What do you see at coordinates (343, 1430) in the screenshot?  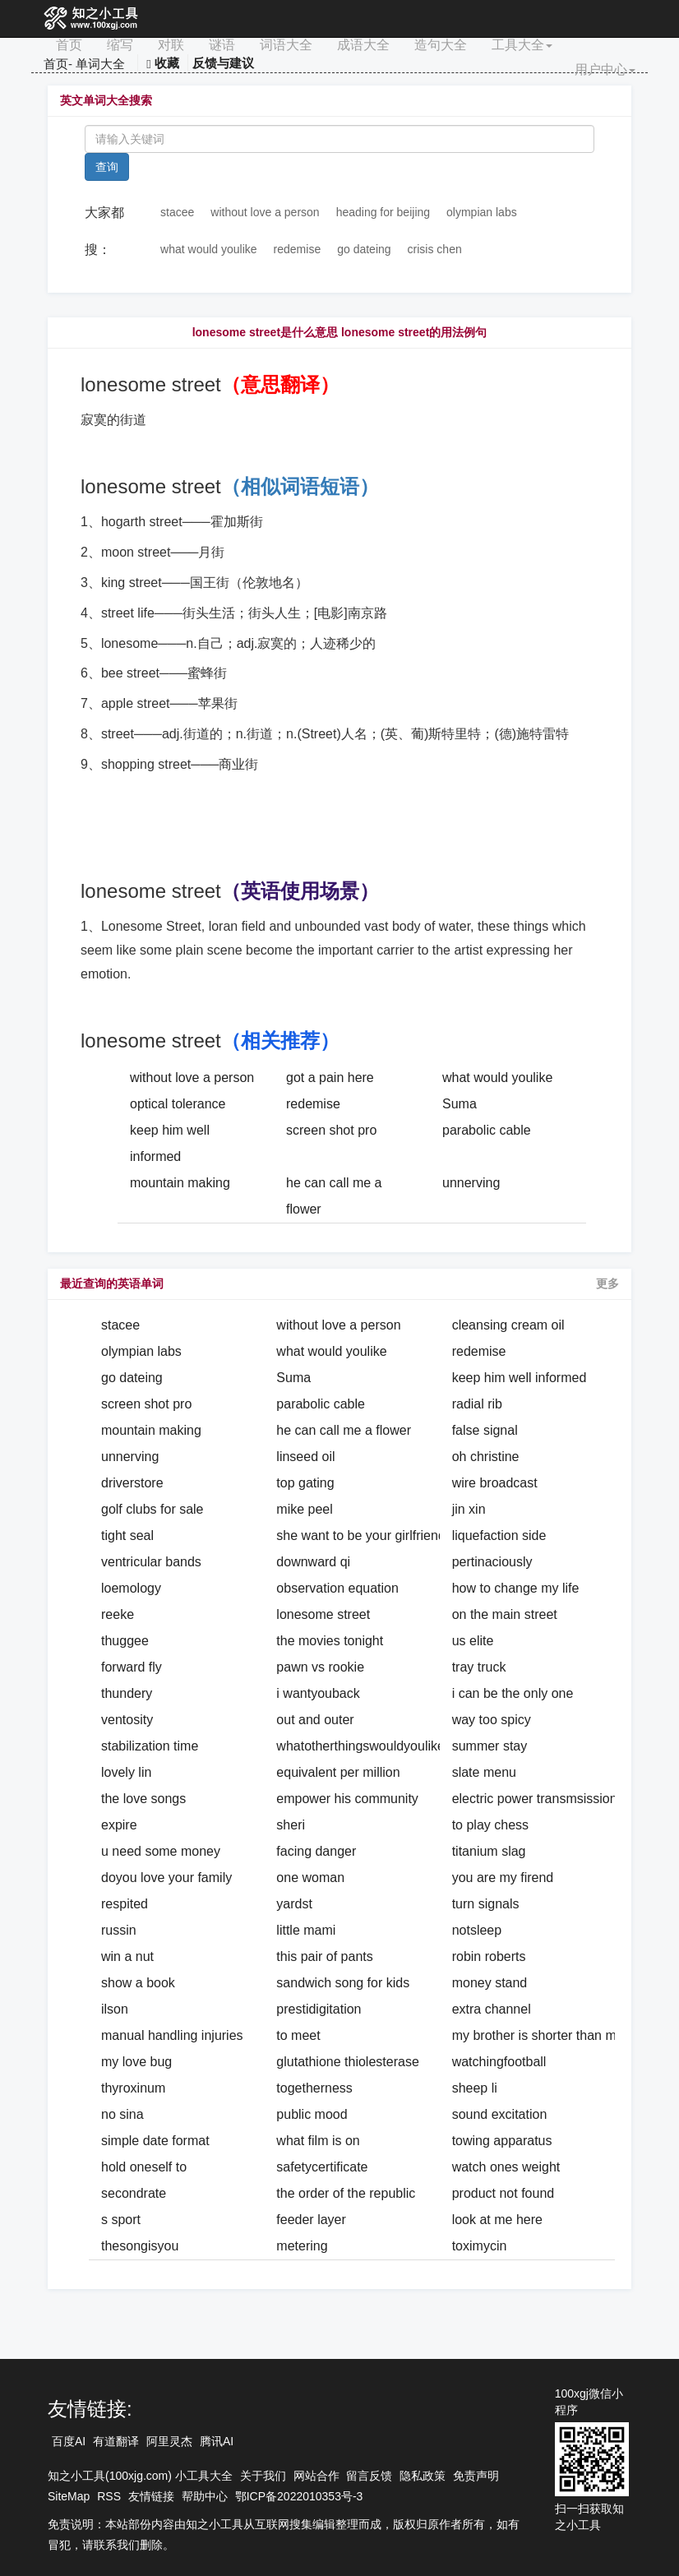 I see `he can call me a flower` at bounding box center [343, 1430].